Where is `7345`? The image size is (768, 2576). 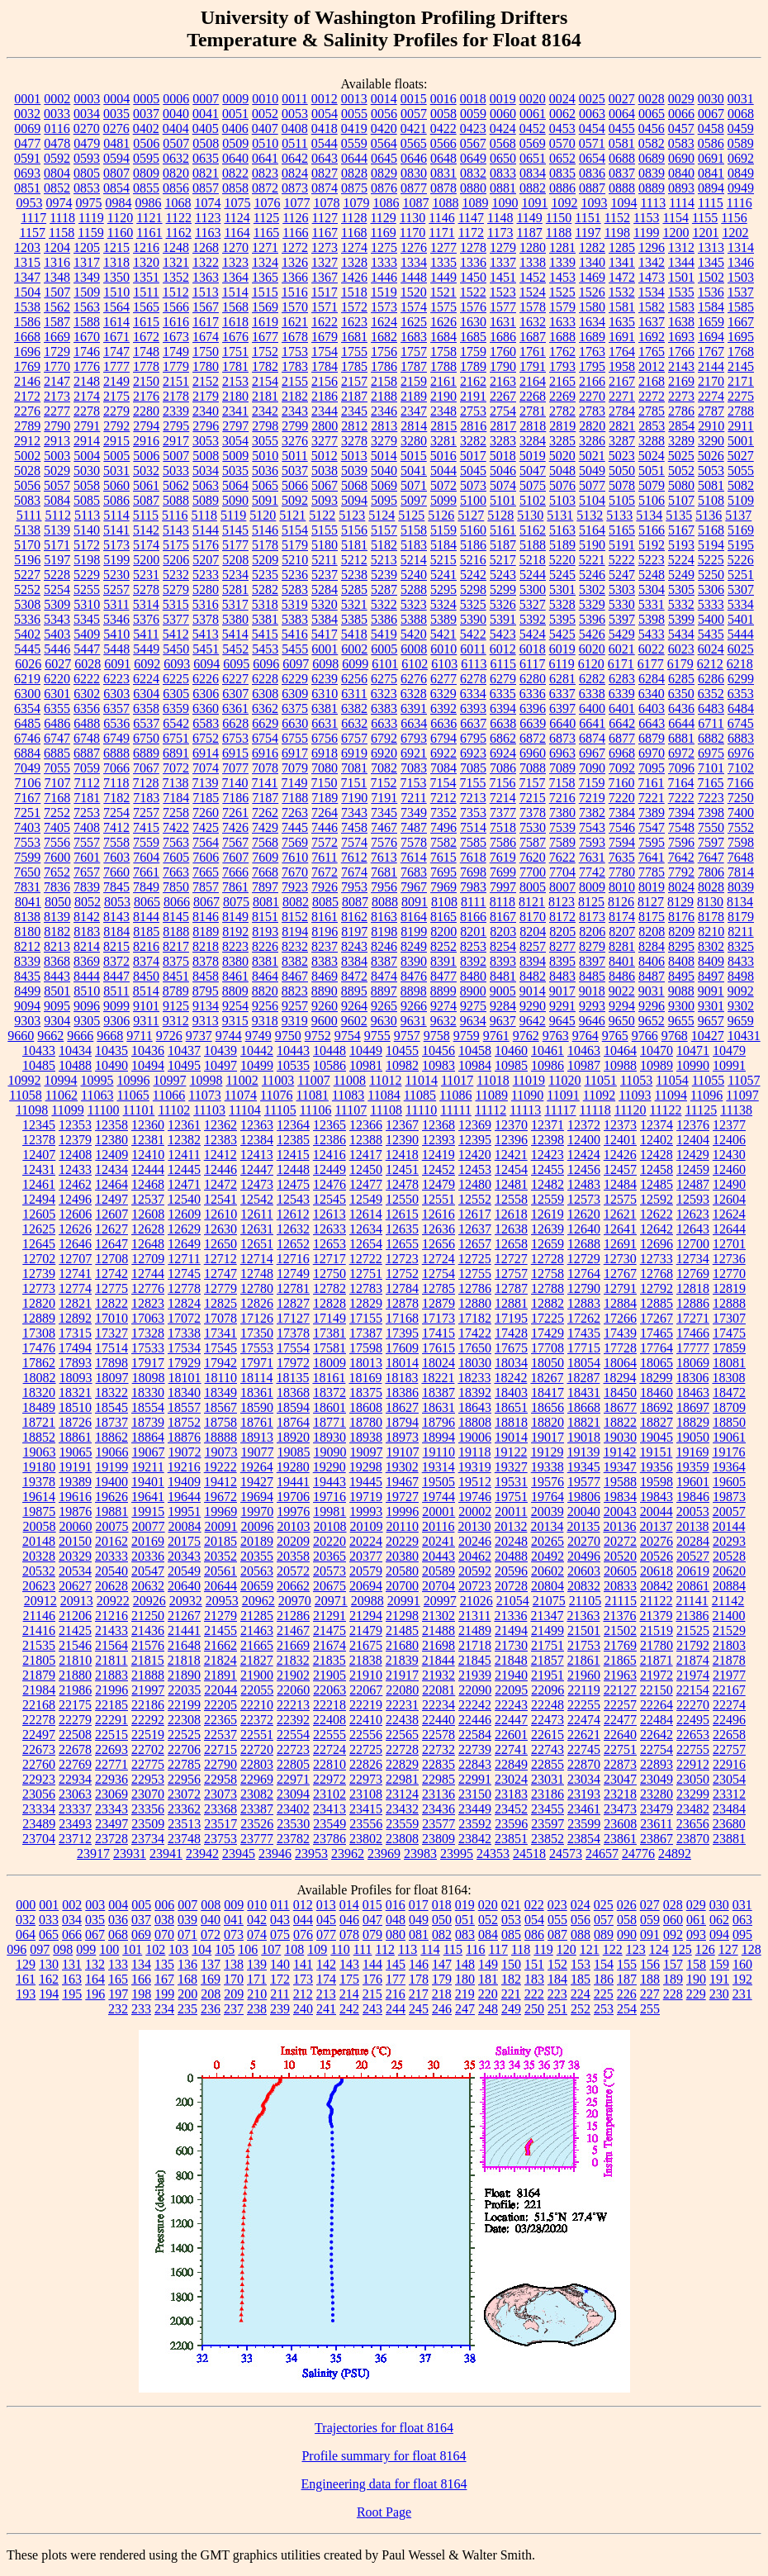 7345 is located at coordinates (384, 813).